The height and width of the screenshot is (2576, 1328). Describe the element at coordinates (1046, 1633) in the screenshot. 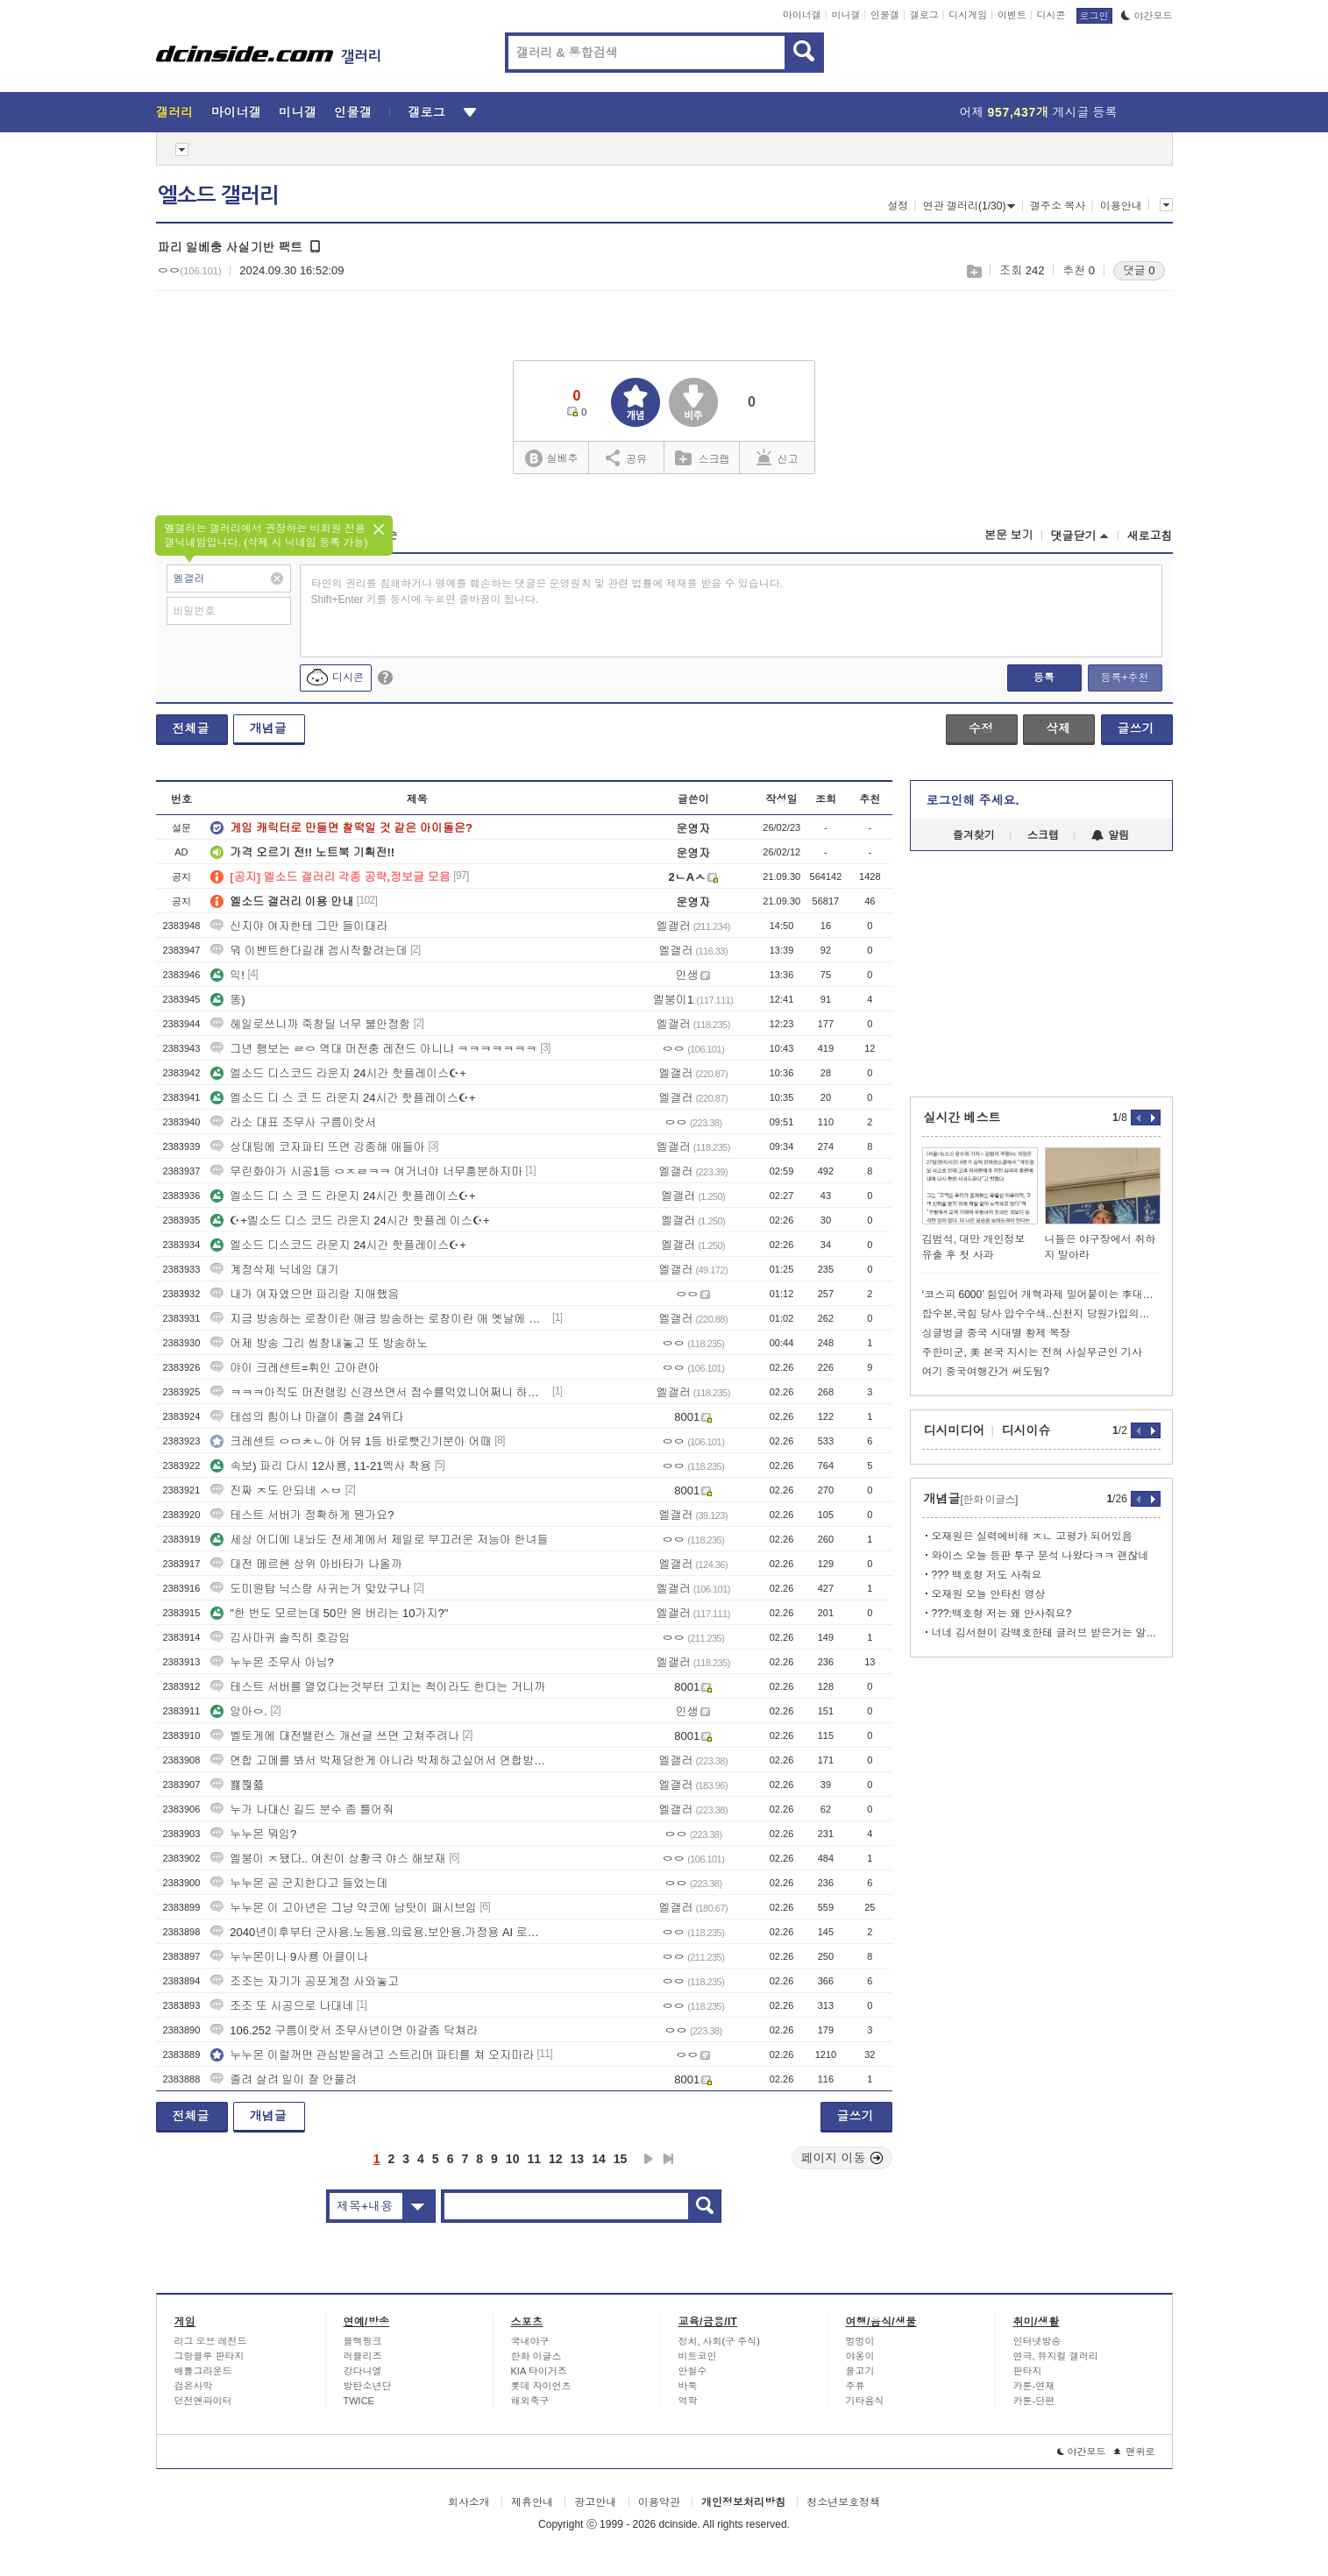

I see `너네 김서현이 강백호한테 글러브 받은거는 알고 갤질하냐` at that location.